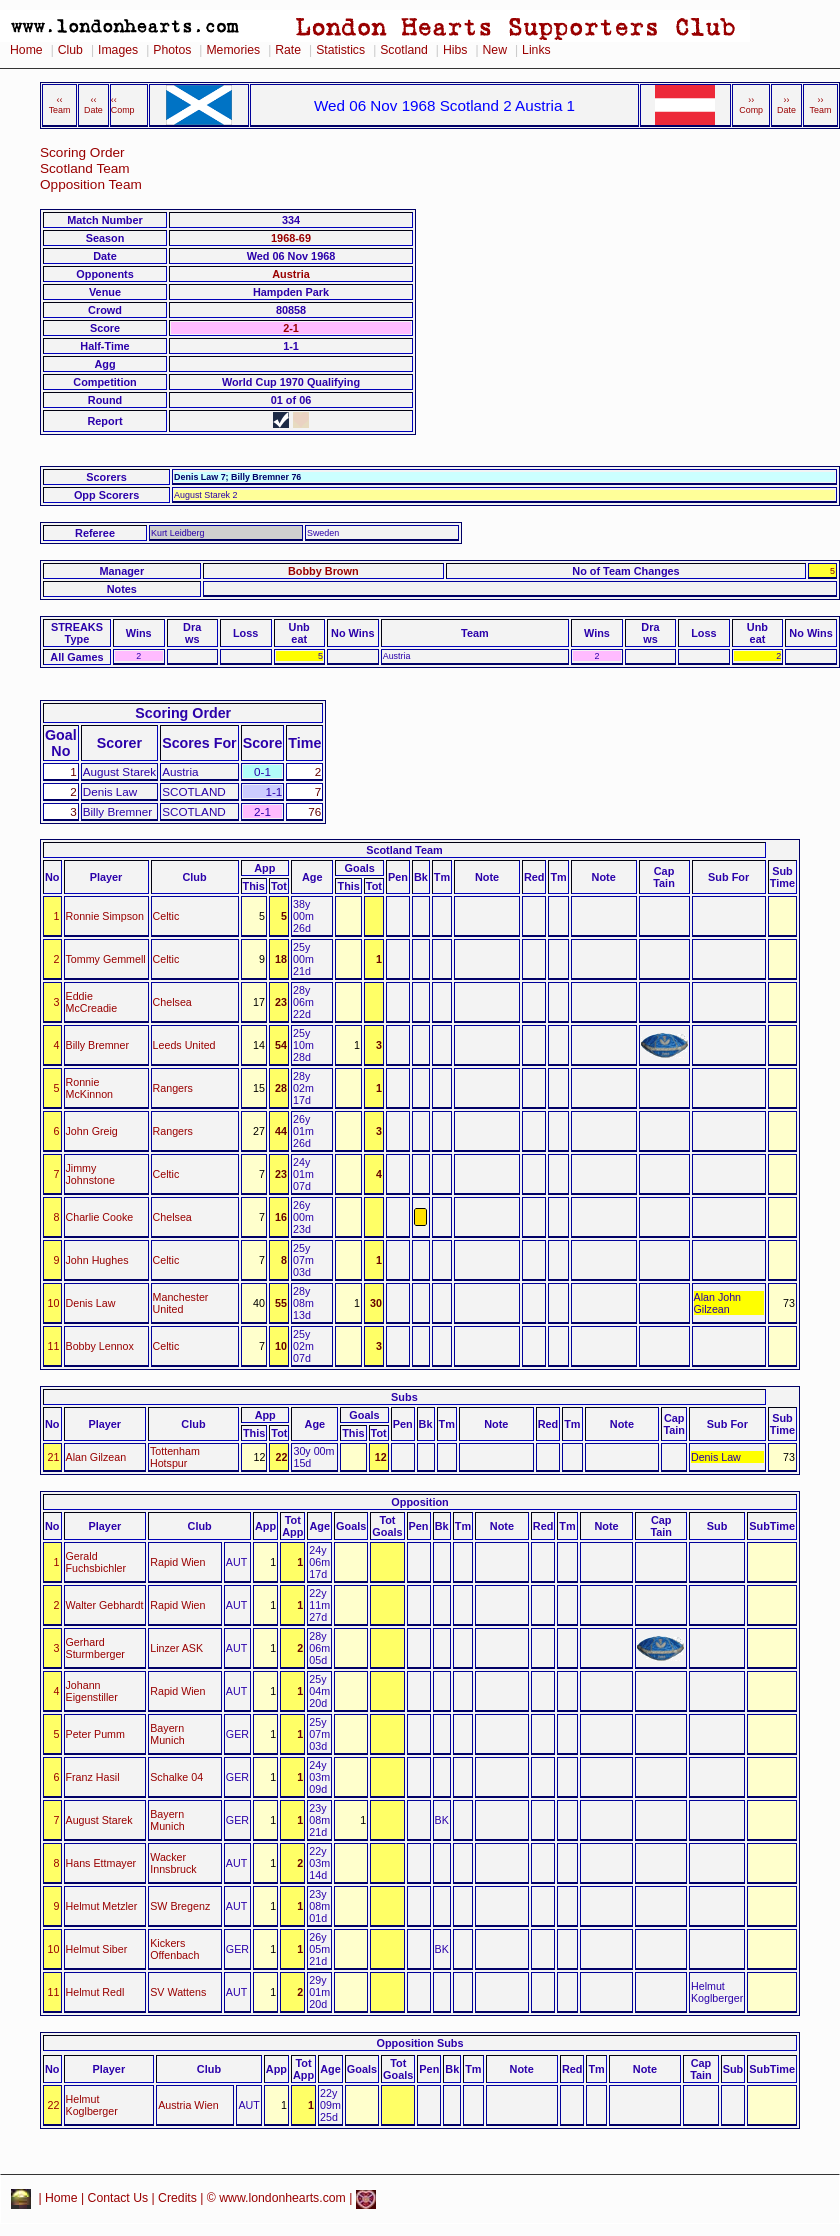  What do you see at coordinates (404, 50) in the screenshot?
I see `Scotland` at bounding box center [404, 50].